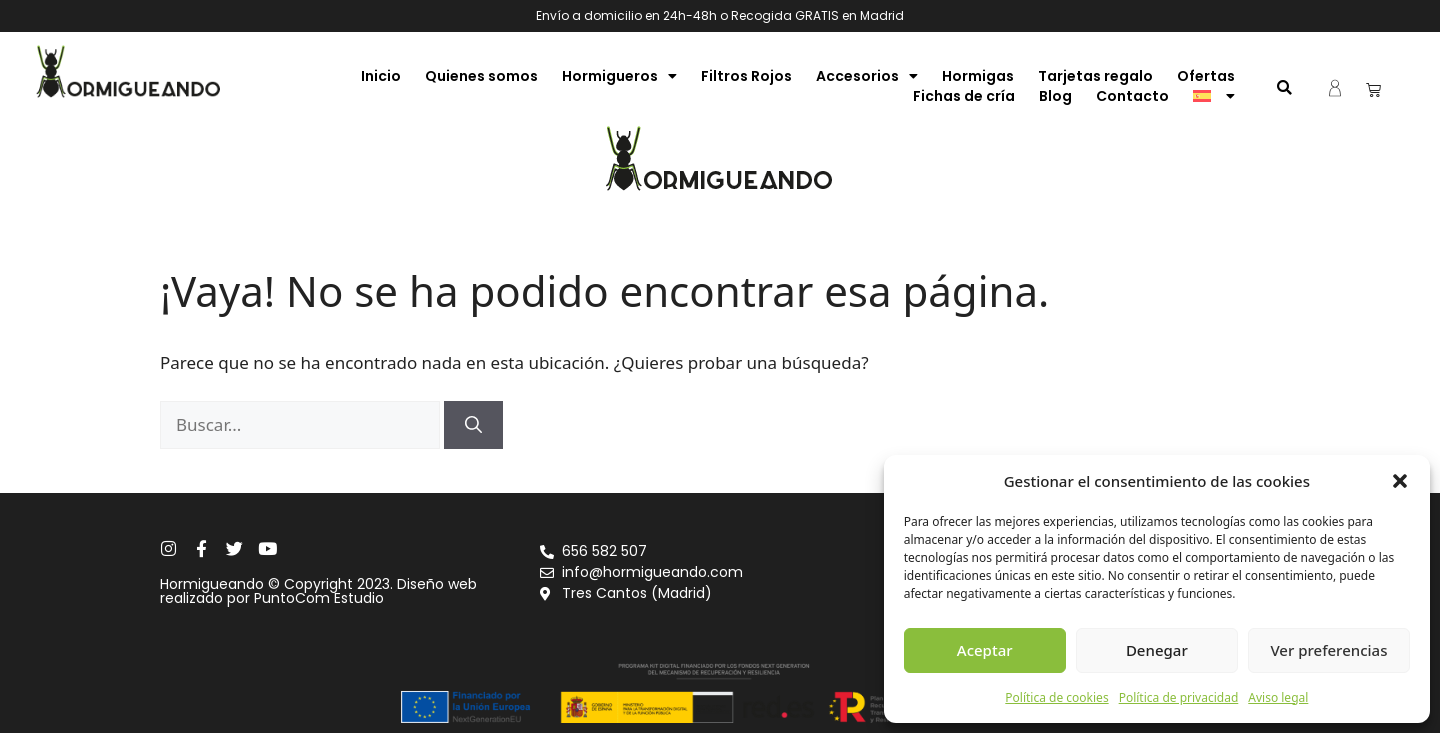 The height and width of the screenshot is (733, 1440). Describe the element at coordinates (1157, 650) in the screenshot. I see `Denegar` at that location.